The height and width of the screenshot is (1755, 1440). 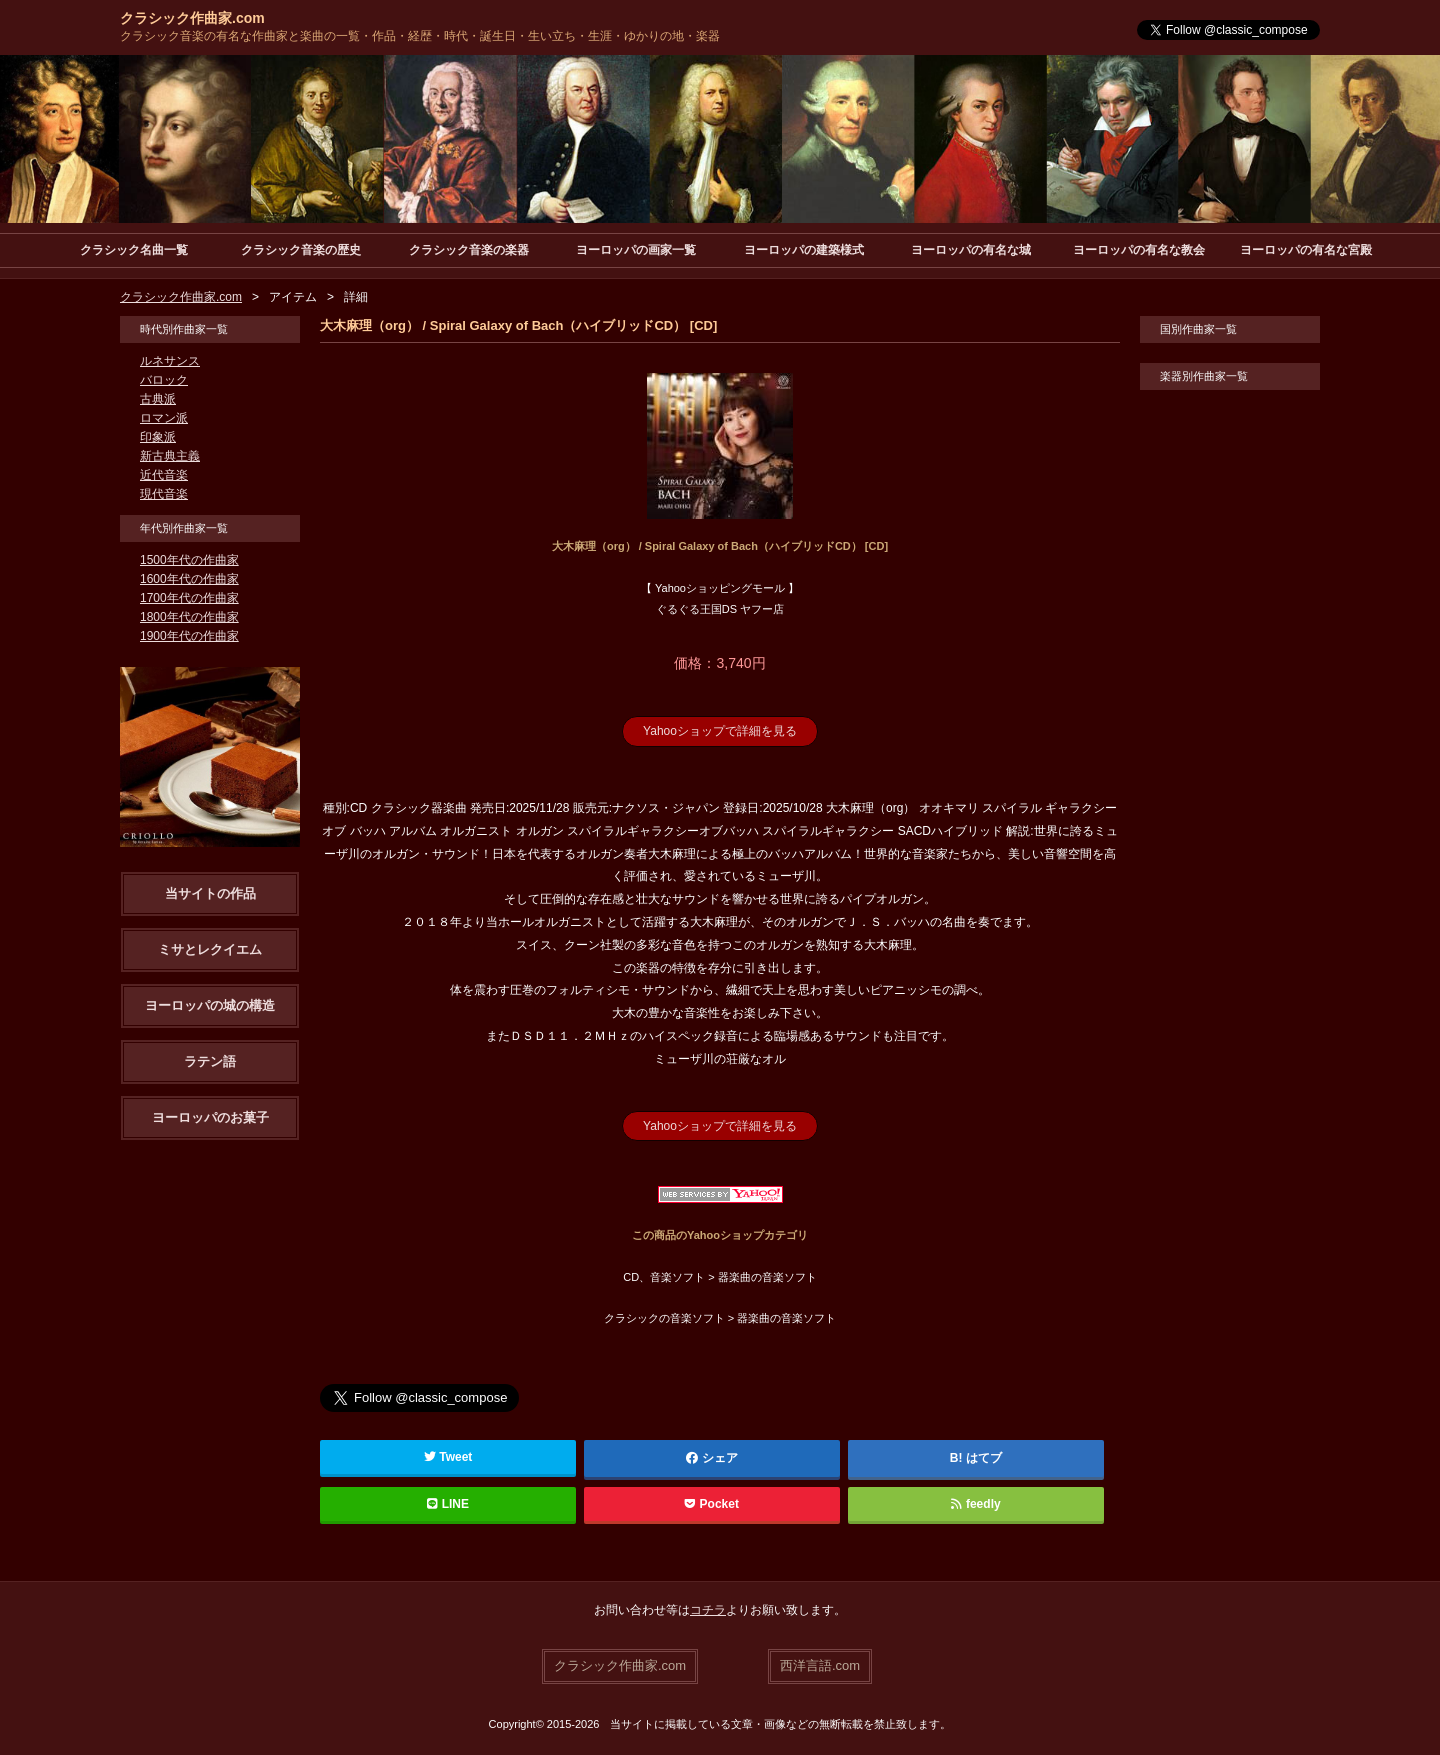 What do you see at coordinates (469, 250) in the screenshot?
I see `クラシック音楽の楽器` at bounding box center [469, 250].